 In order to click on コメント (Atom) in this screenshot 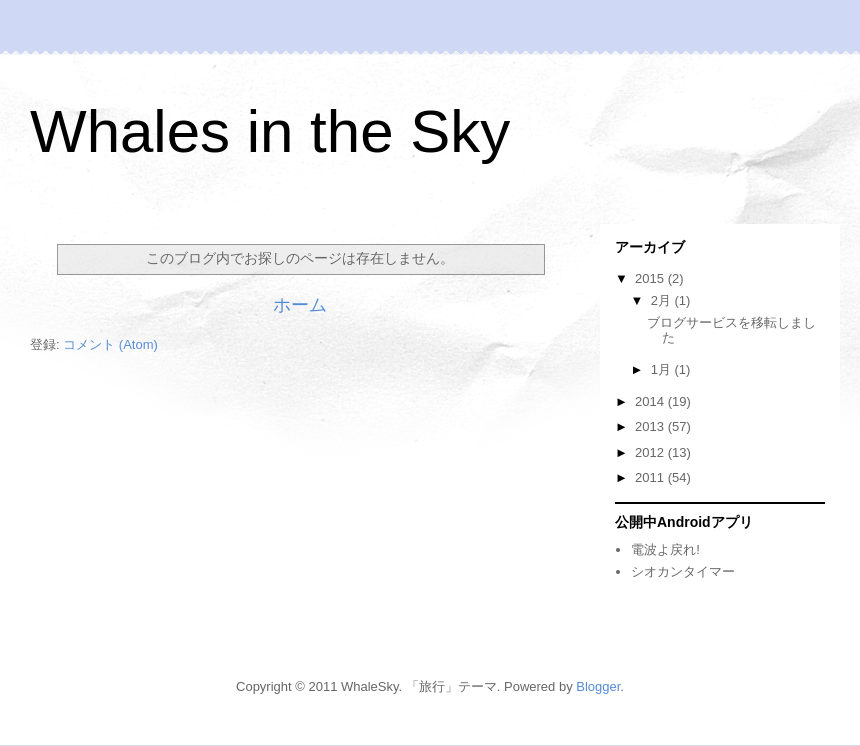, I will do `click(110, 344)`.